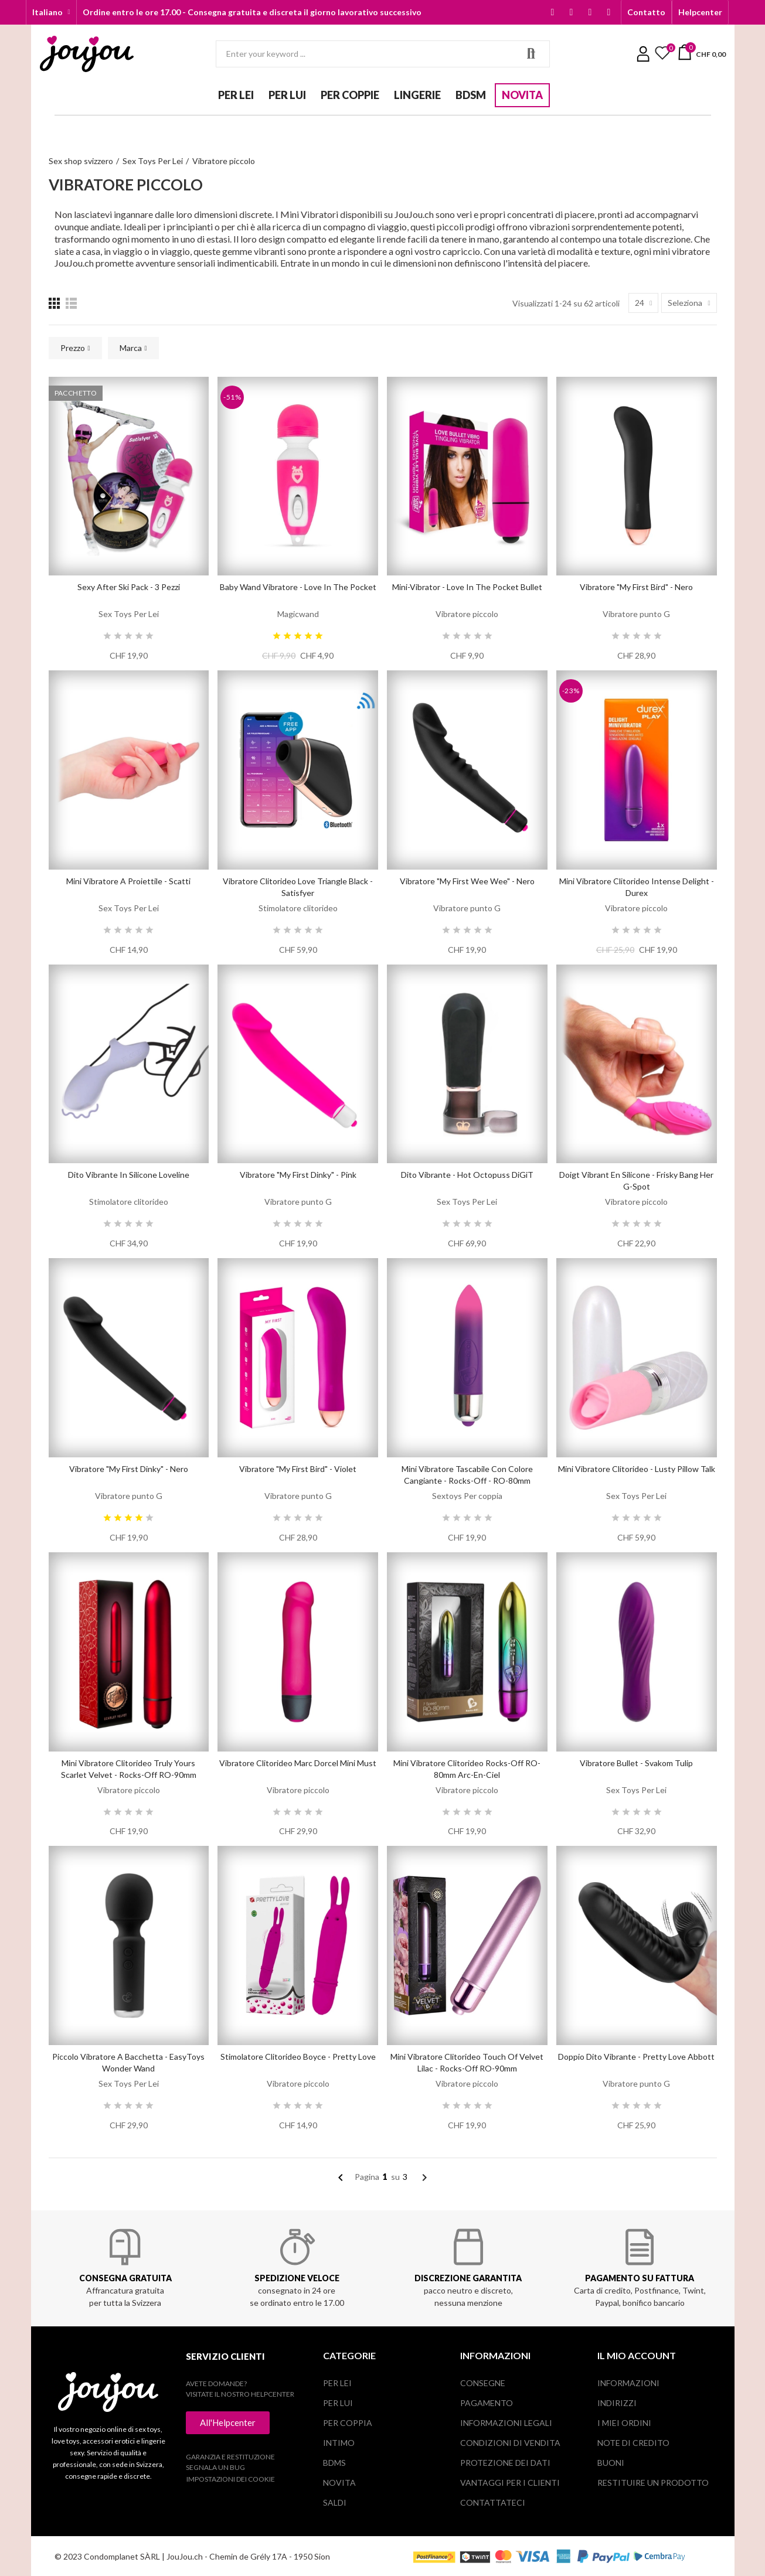  I want to click on Sex Toys Per Lei, so click(128, 614).